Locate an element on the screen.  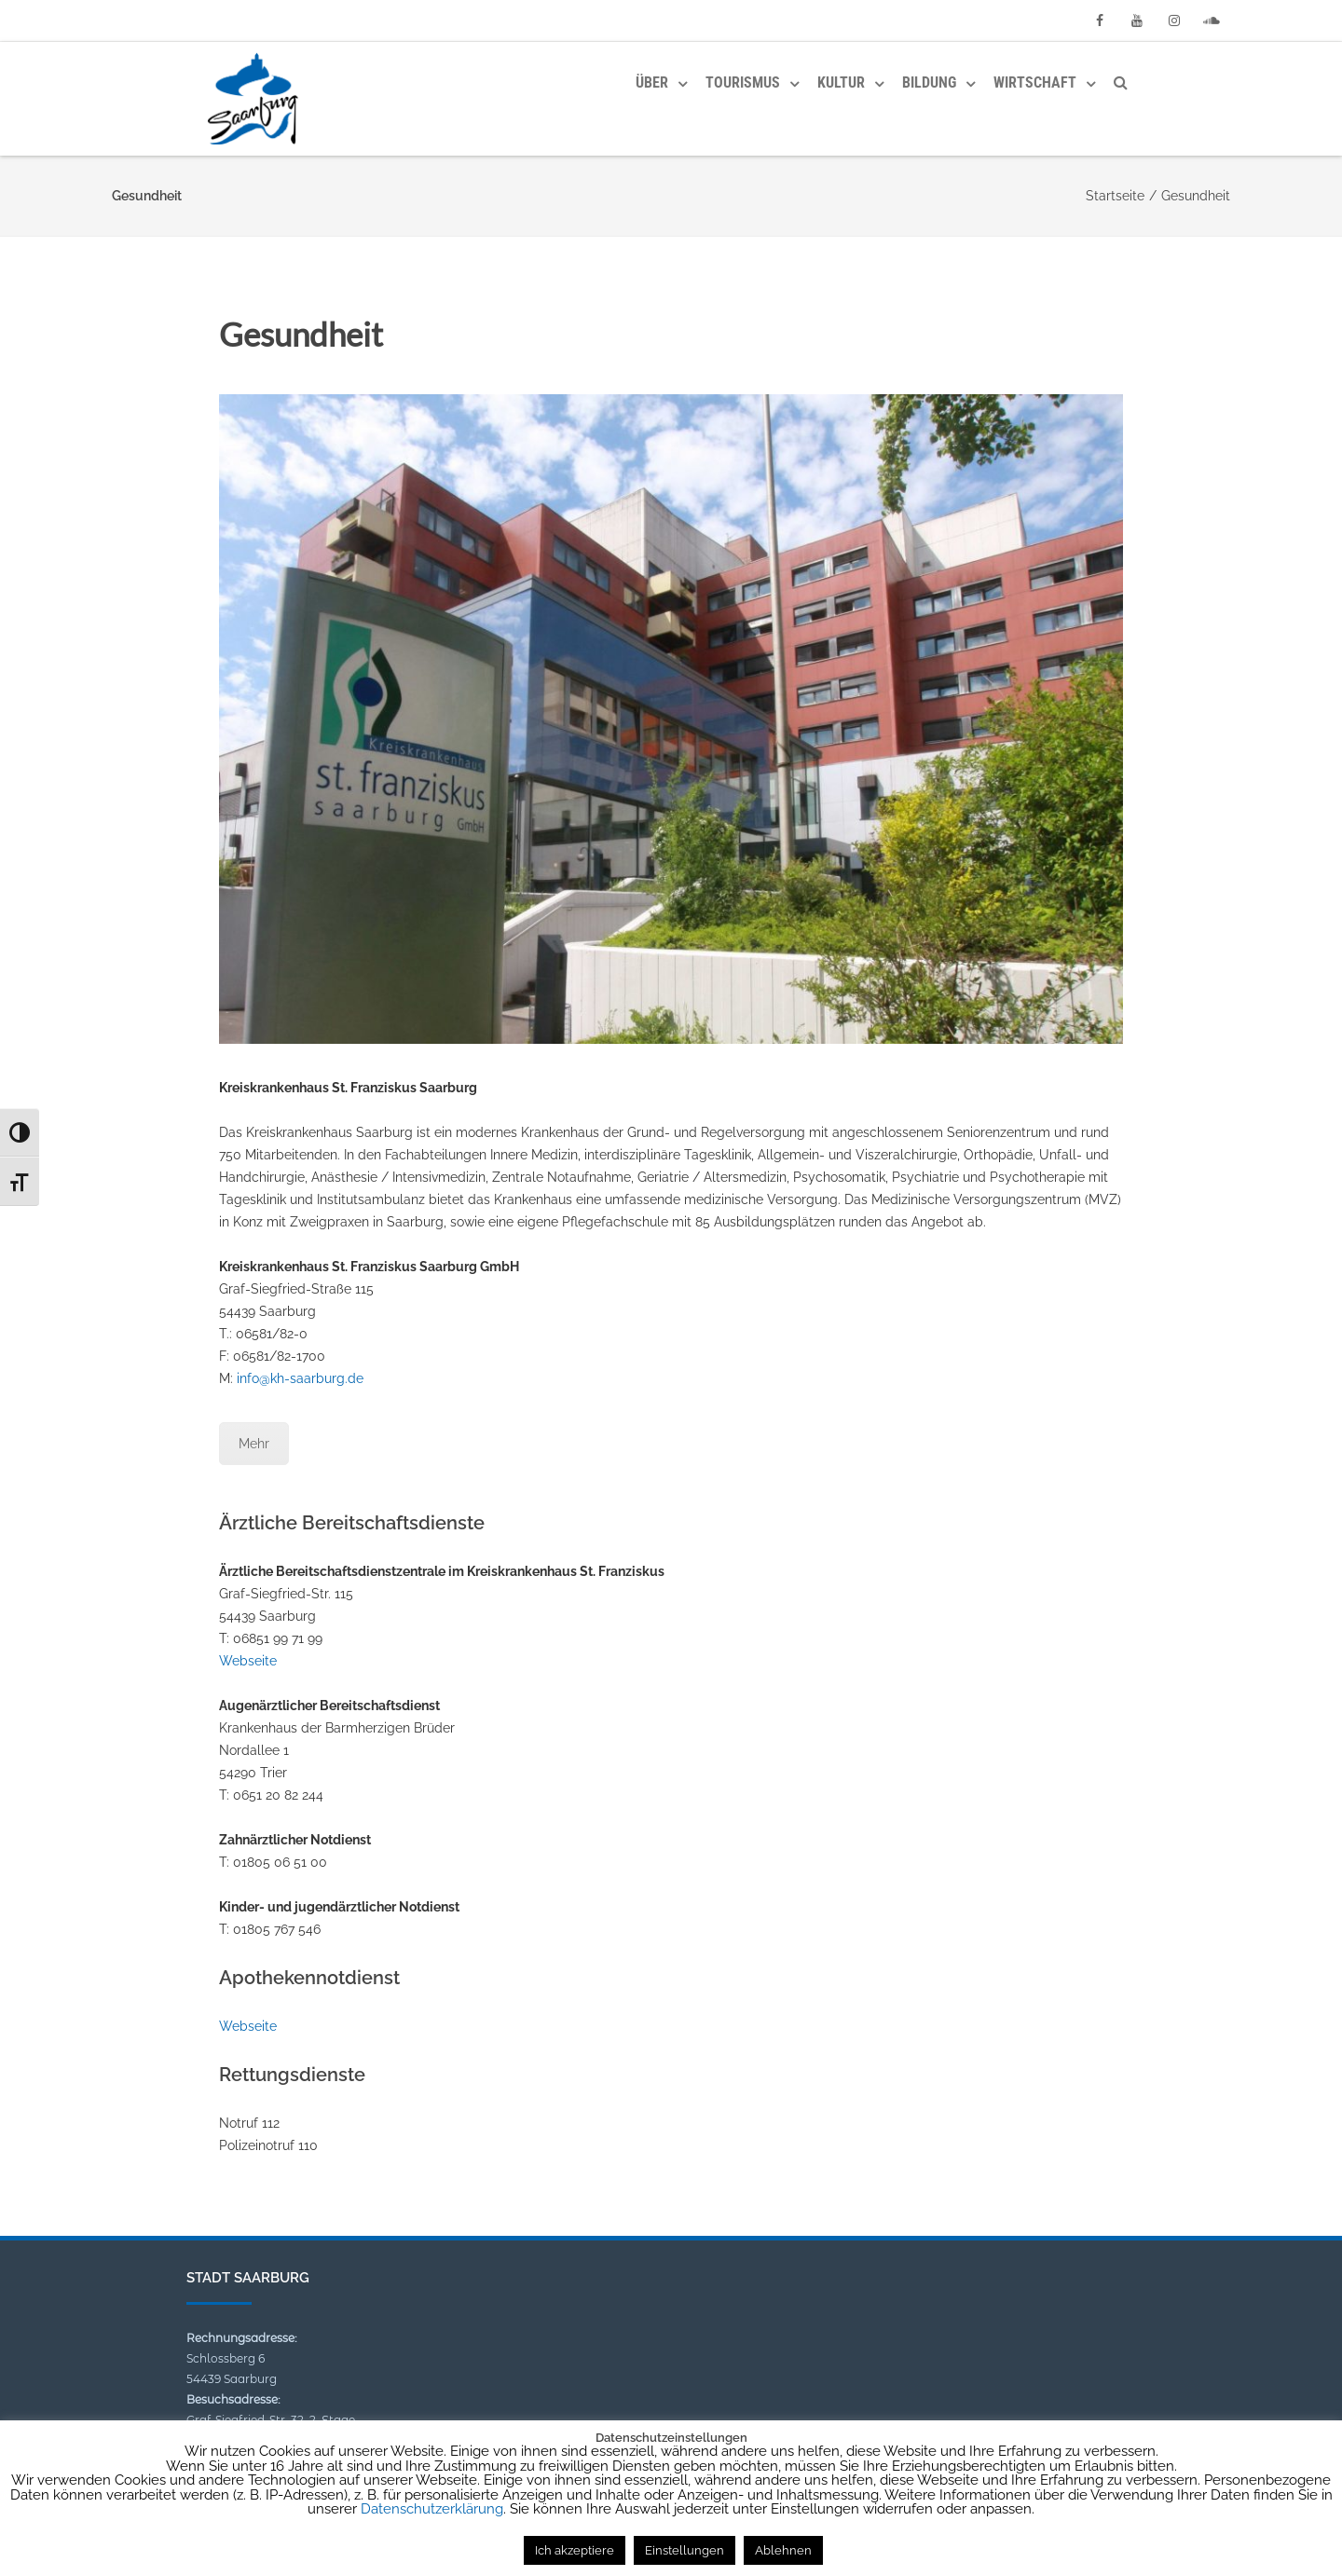
Tourismus is located at coordinates (742, 82).